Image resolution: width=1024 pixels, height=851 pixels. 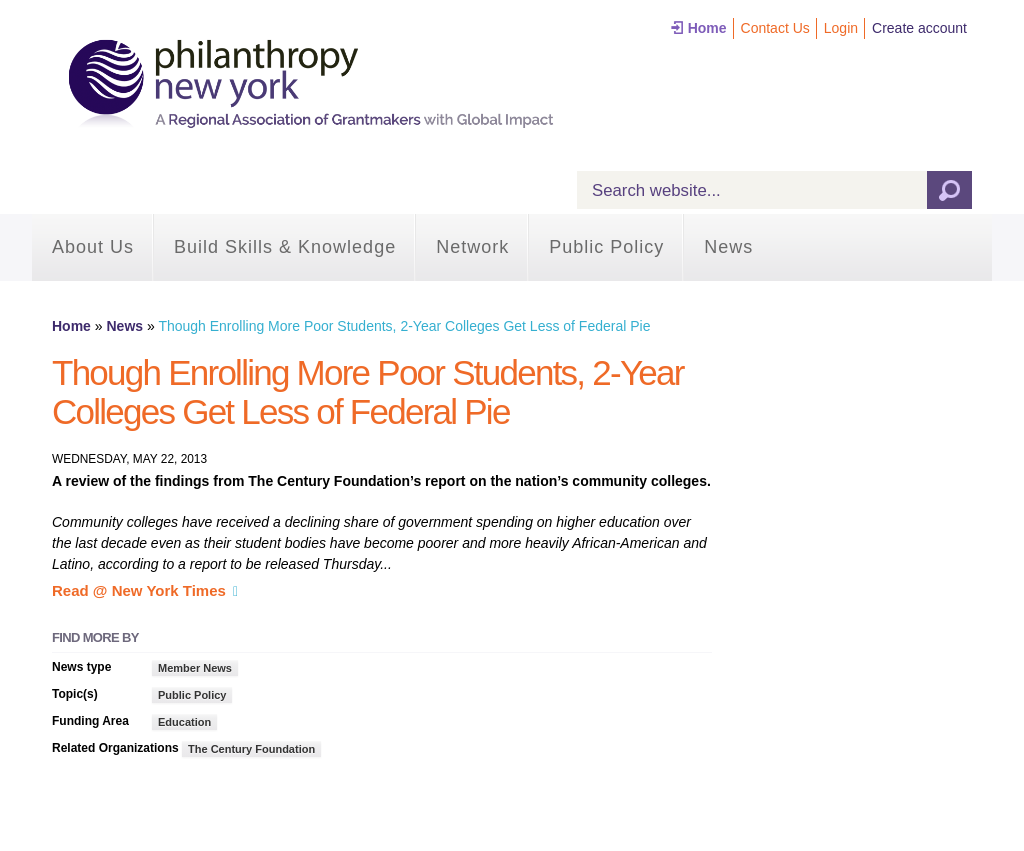 I want to click on The Century Foundation, so click(x=251, y=749).